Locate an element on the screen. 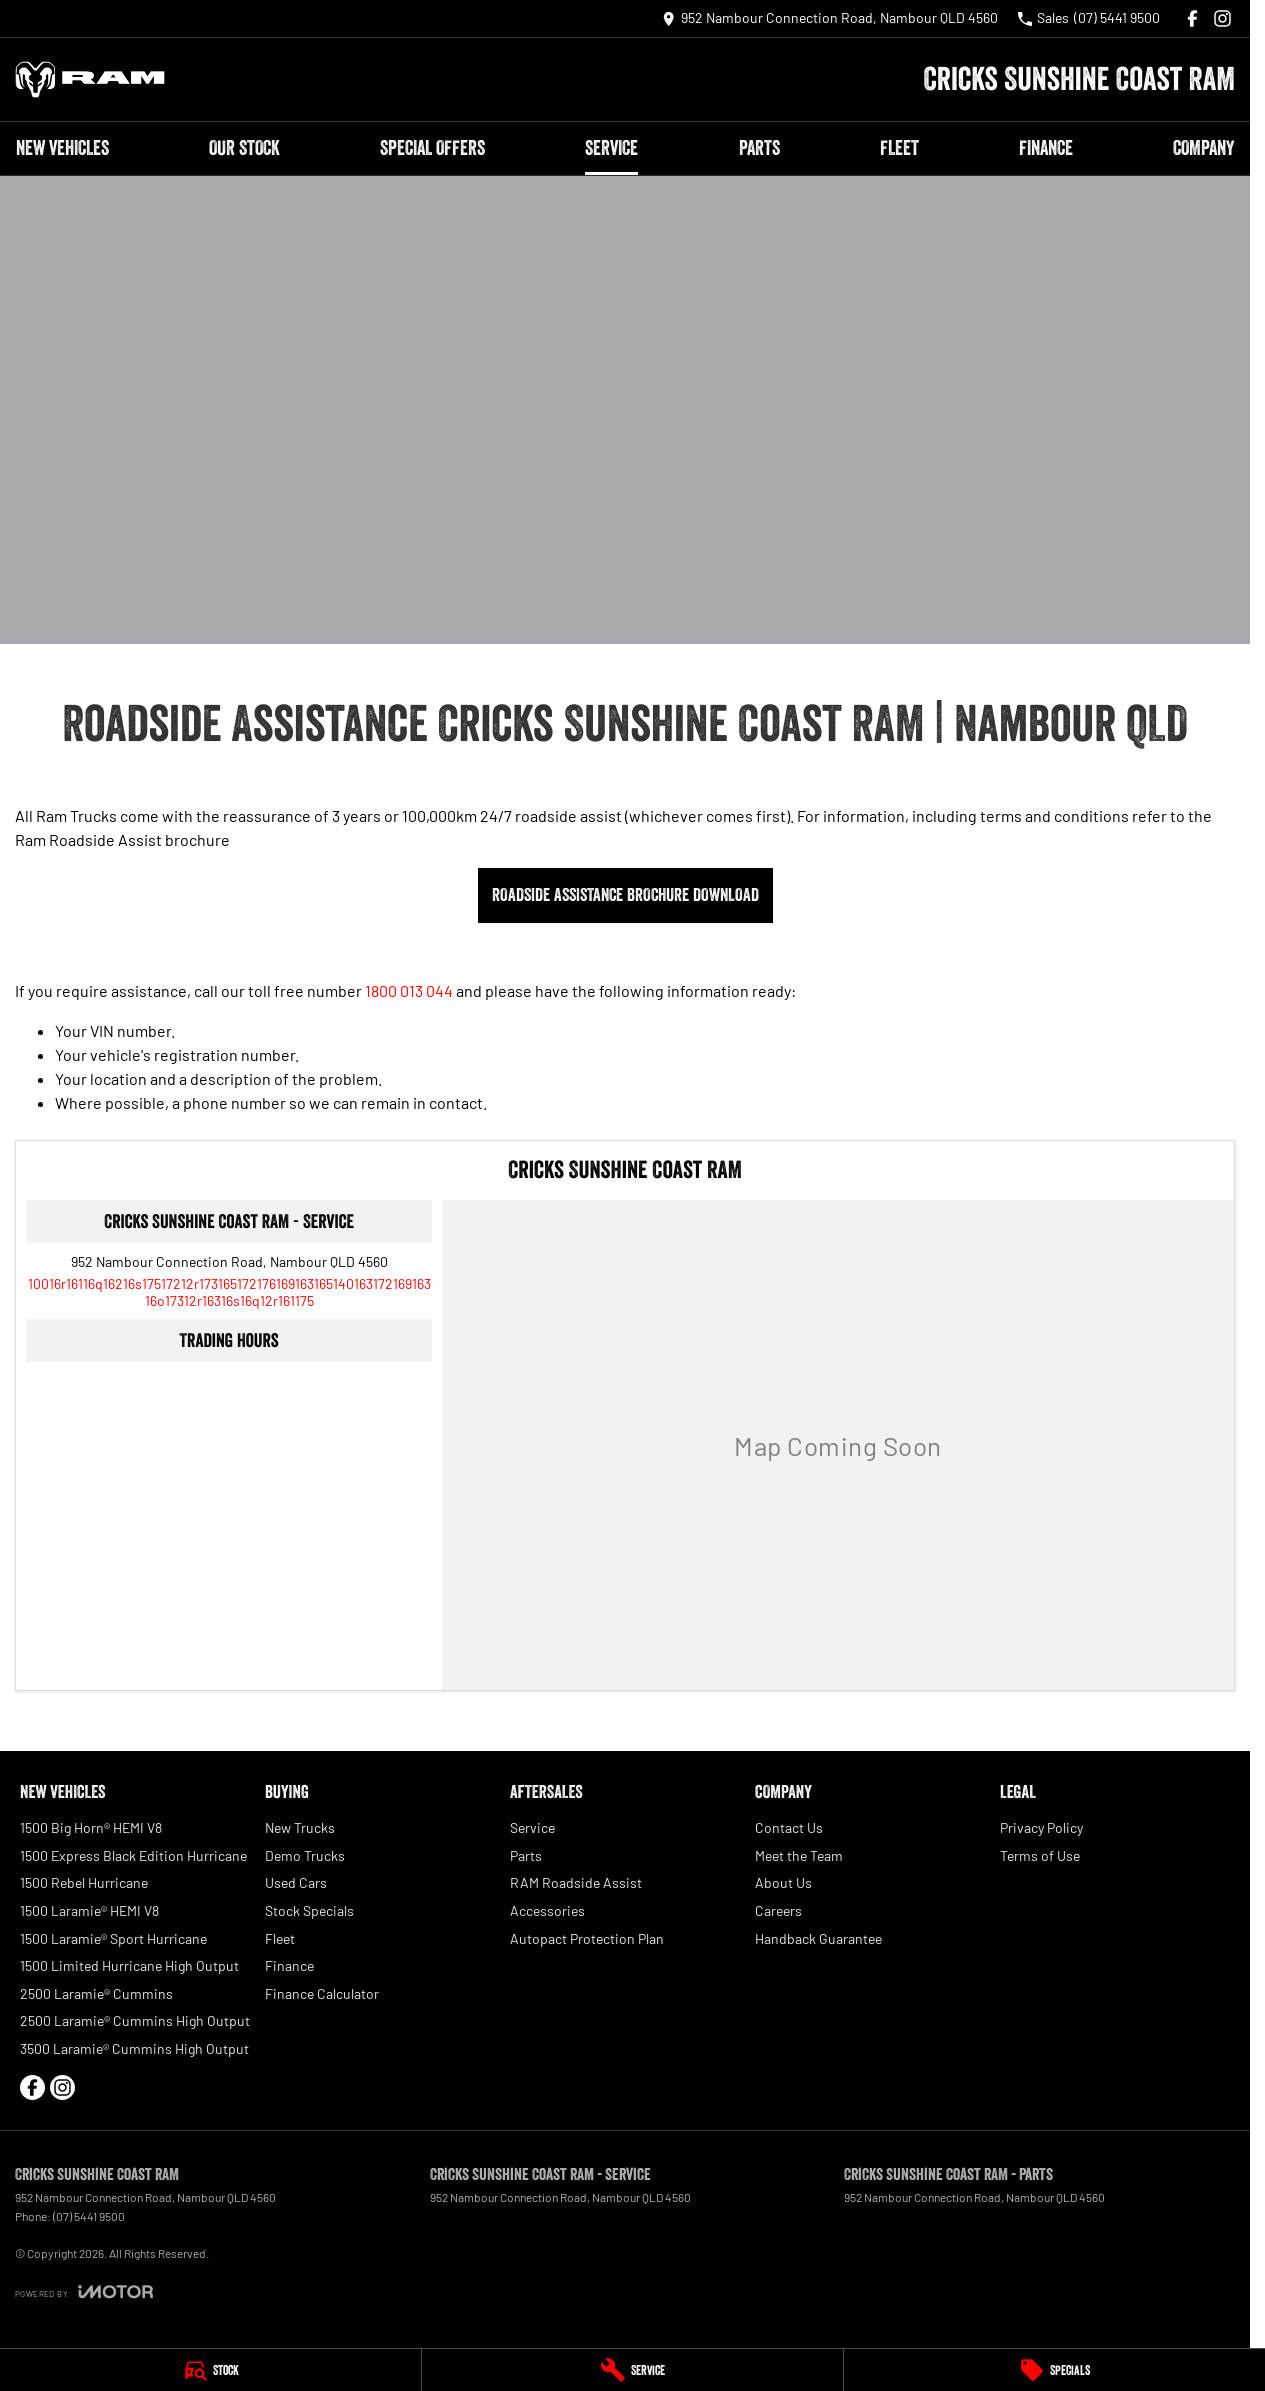 The height and width of the screenshot is (2391, 1265). 3500 Laramie® Cummins High Output is located at coordinates (134, 2048).